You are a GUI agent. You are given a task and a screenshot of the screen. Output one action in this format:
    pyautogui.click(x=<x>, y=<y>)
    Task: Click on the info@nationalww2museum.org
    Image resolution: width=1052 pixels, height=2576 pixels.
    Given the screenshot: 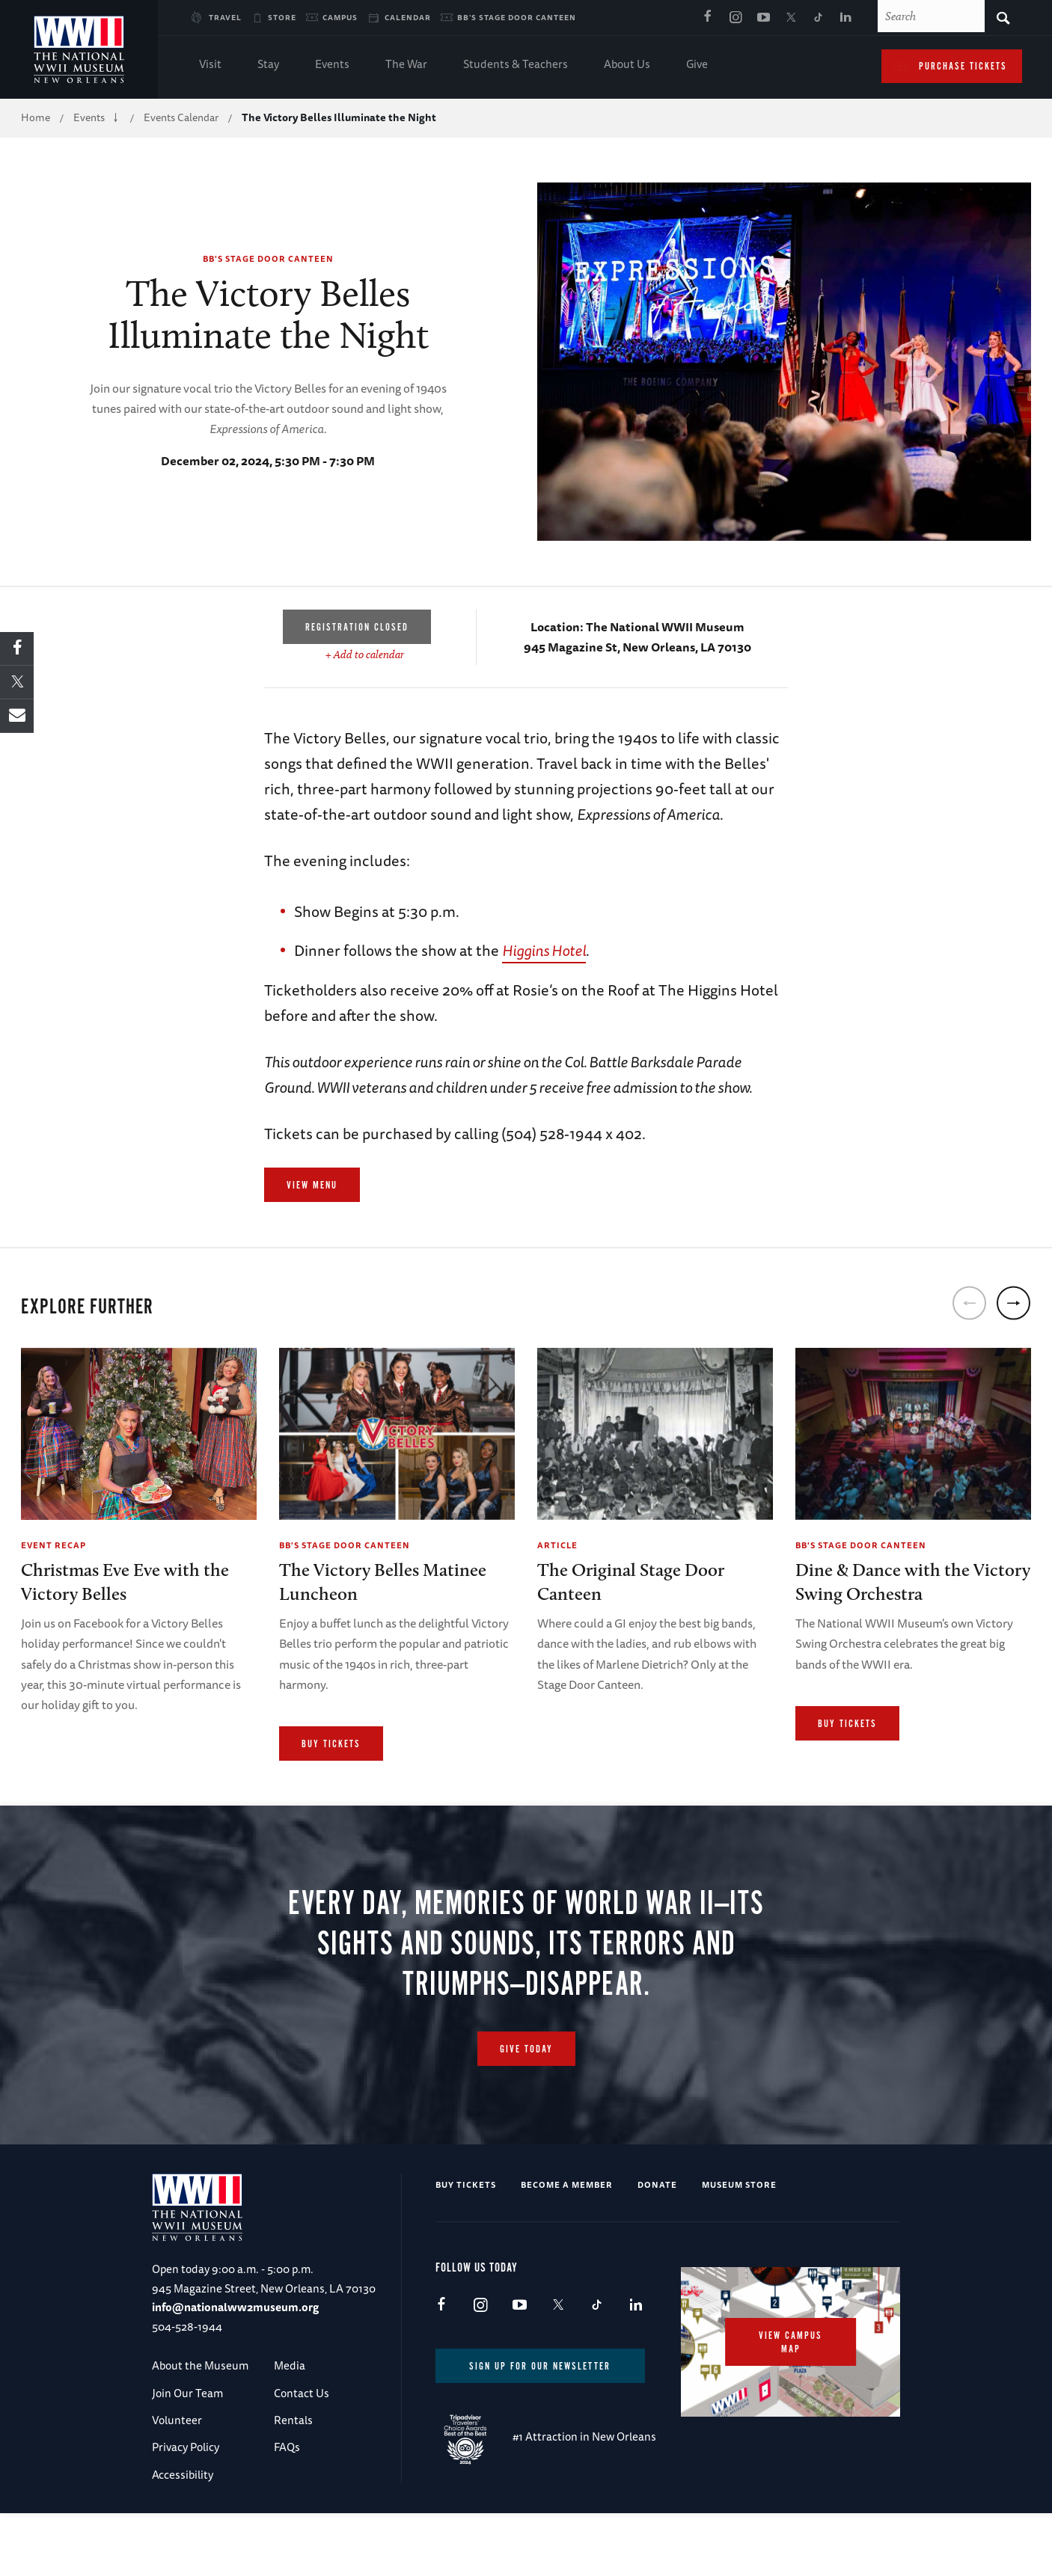 What is the action you would take?
    pyautogui.click(x=235, y=2356)
    